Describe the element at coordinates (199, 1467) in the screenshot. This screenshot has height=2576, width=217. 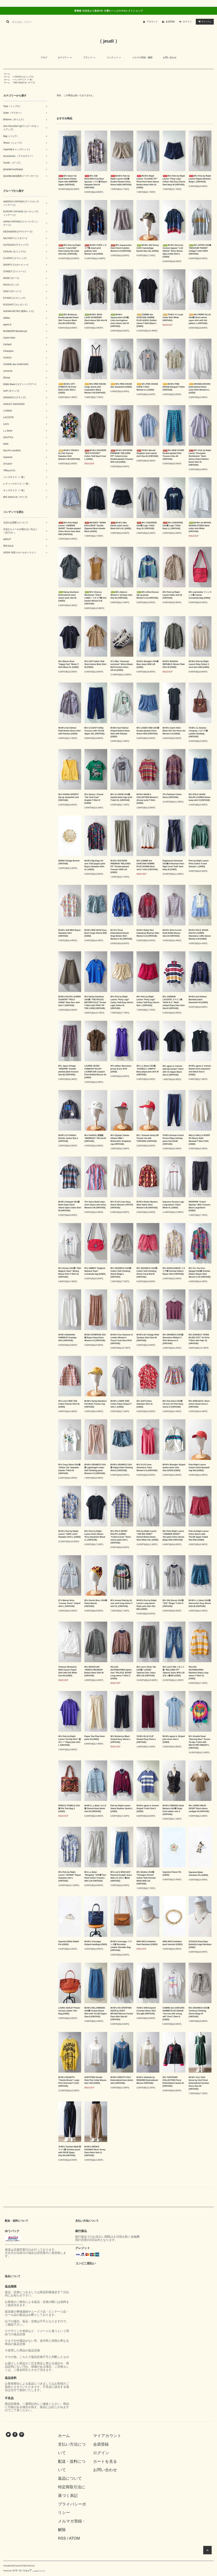
I see `Polo Ralph Lauren Cotton Chino Baseball Cap Red (USED)` at that location.